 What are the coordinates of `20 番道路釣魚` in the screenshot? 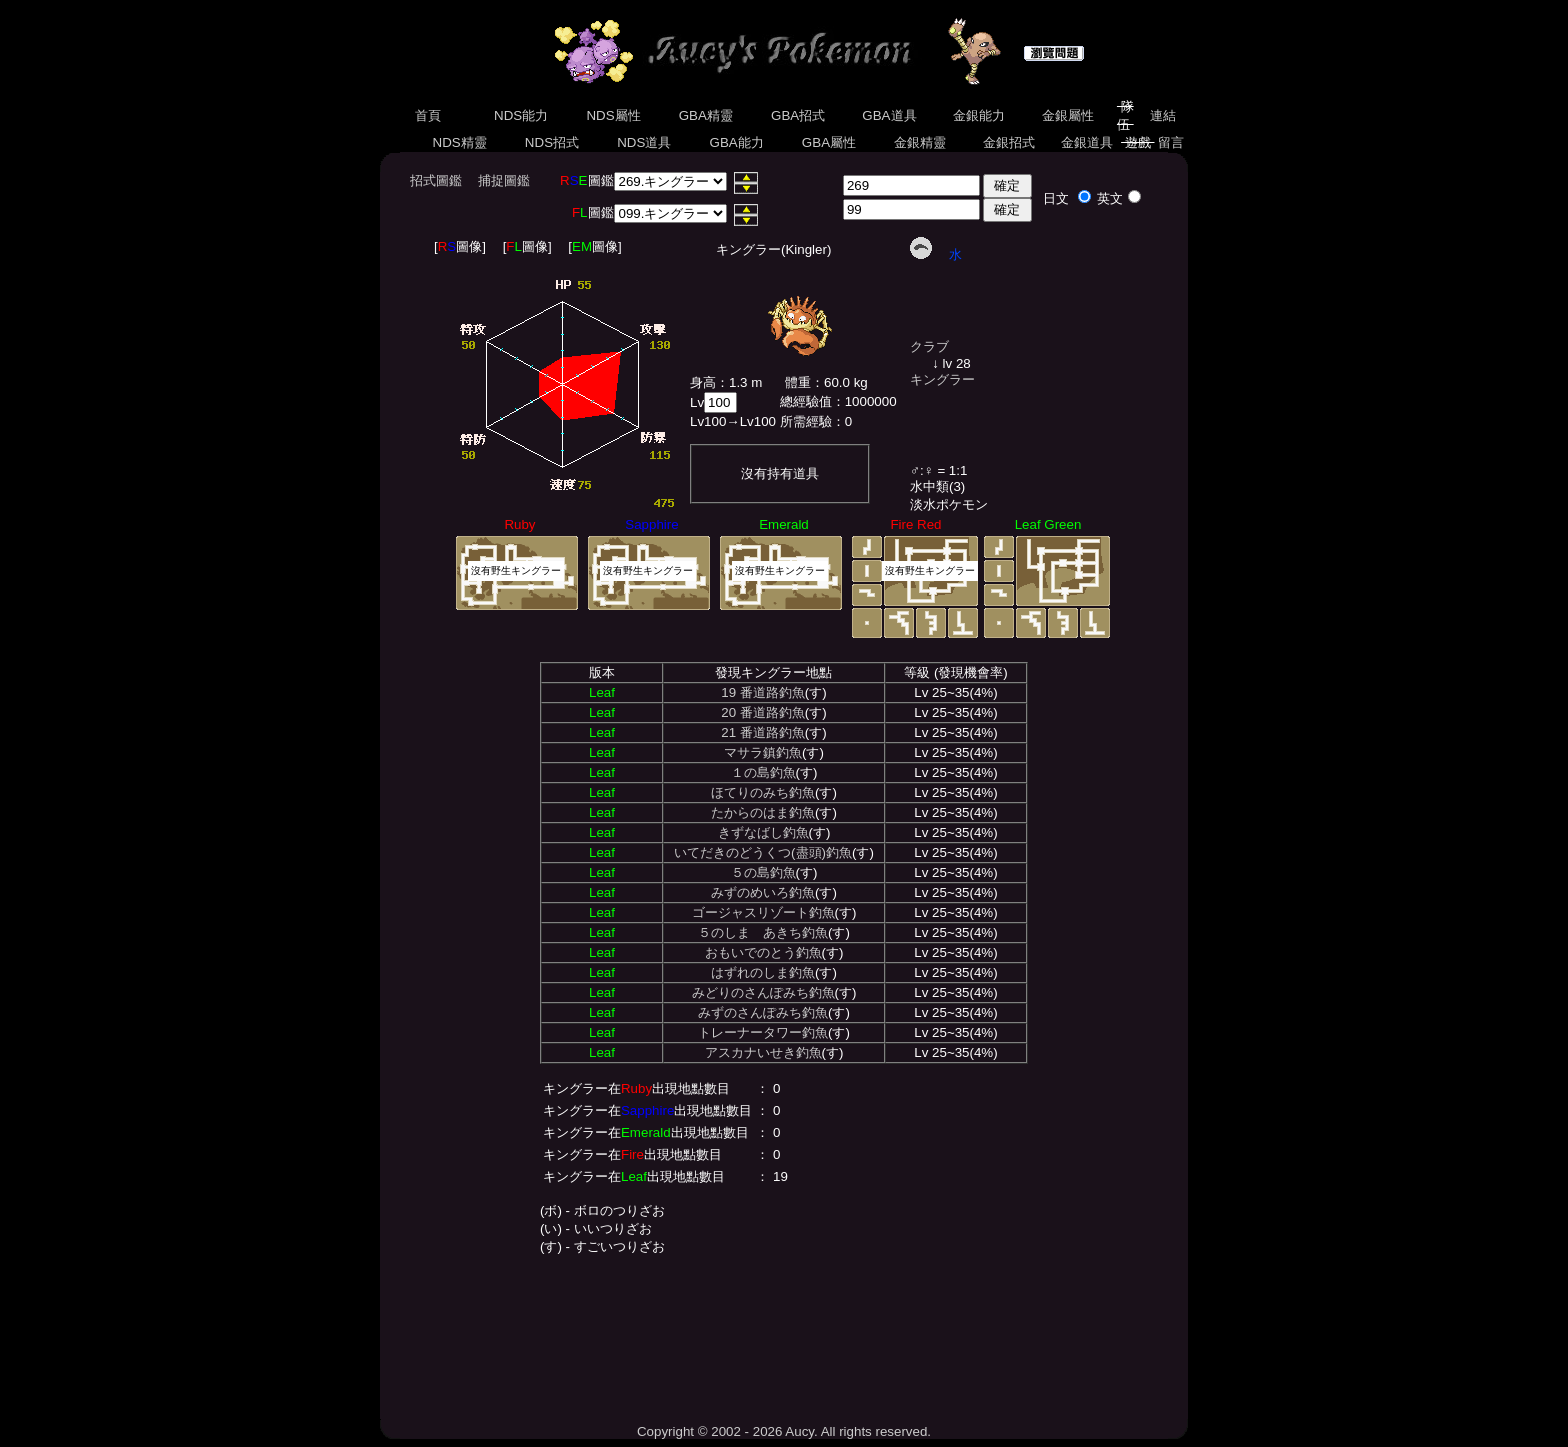 It's located at (763, 712).